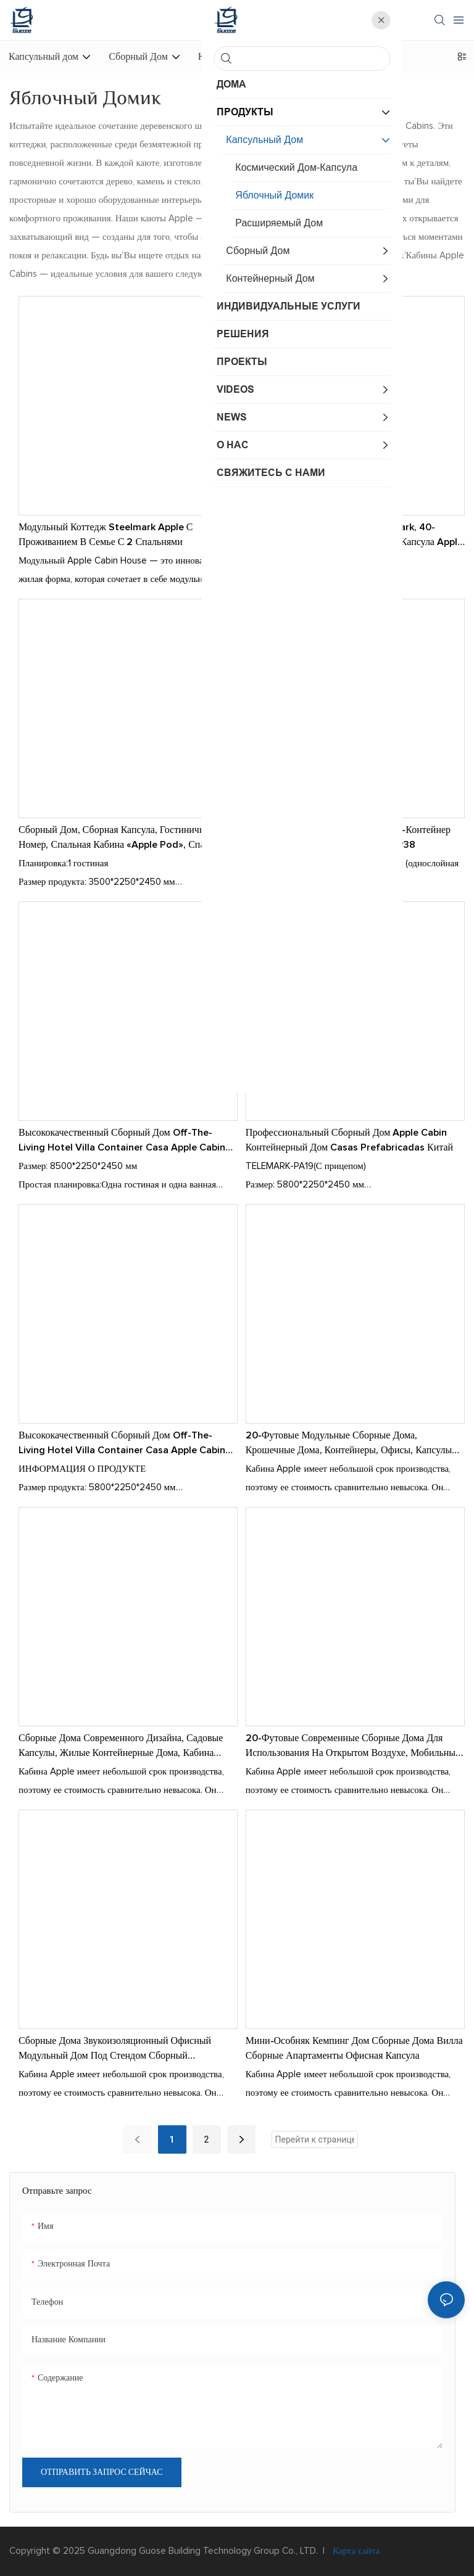 This screenshot has height=2576, width=474. What do you see at coordinates (122, 1444) in the screenshot?
I see `Высококачественный сборный дом Off-the-Living Hotel Villa Container Casa Apple Cabin Home-for Living` at bounding box center [122, 1444].